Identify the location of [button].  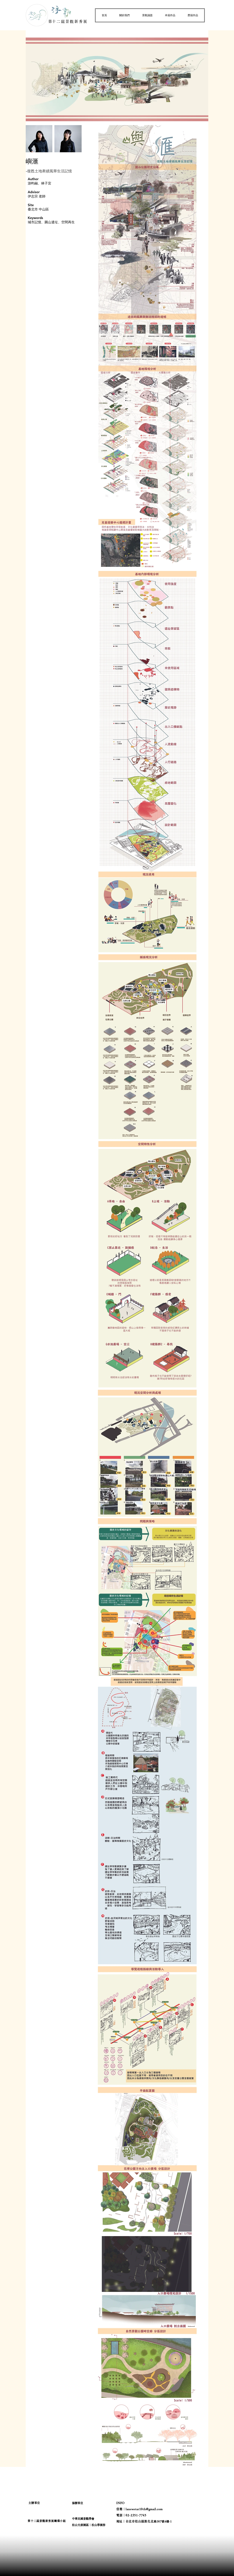
(124, 15).